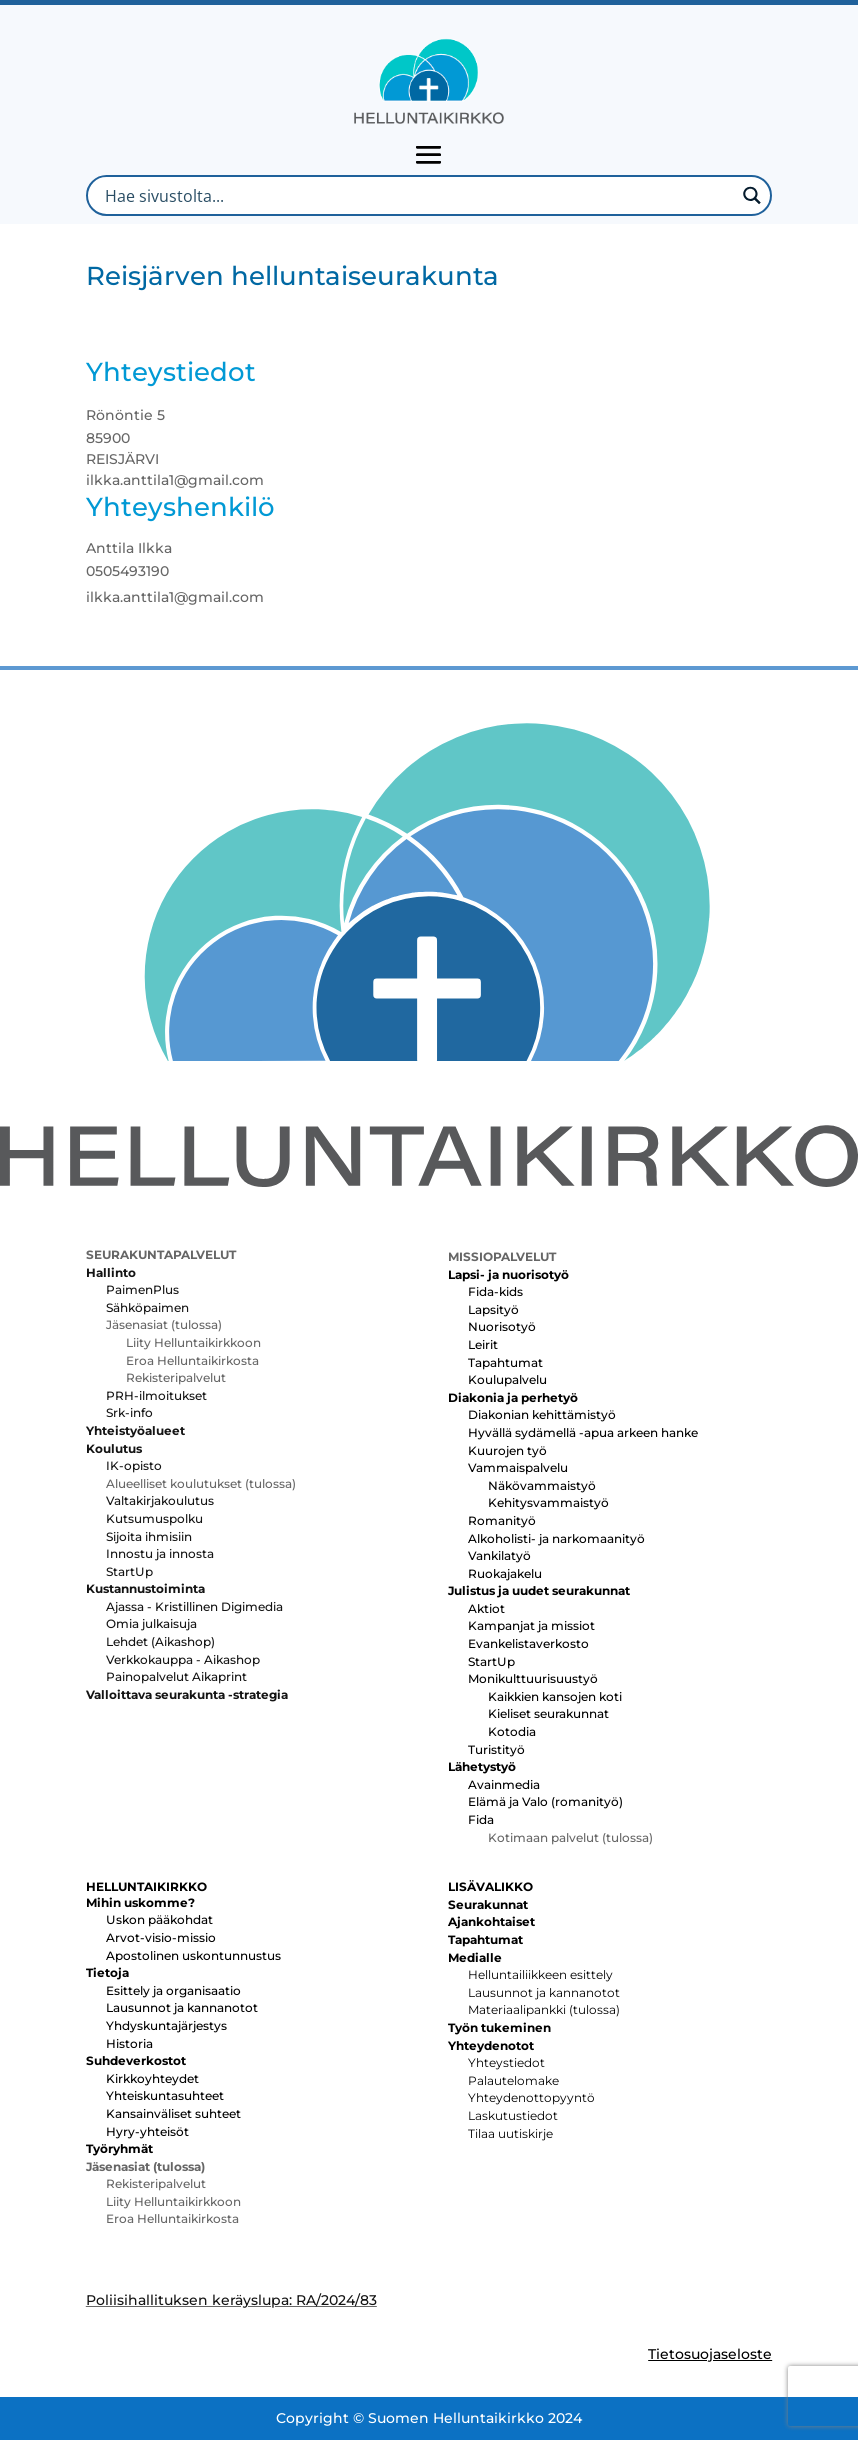  What do you see at coordinates (160, 1553) in the screenshot?
I see `Innostu ja innosta` at bounding box center [160, 1553].